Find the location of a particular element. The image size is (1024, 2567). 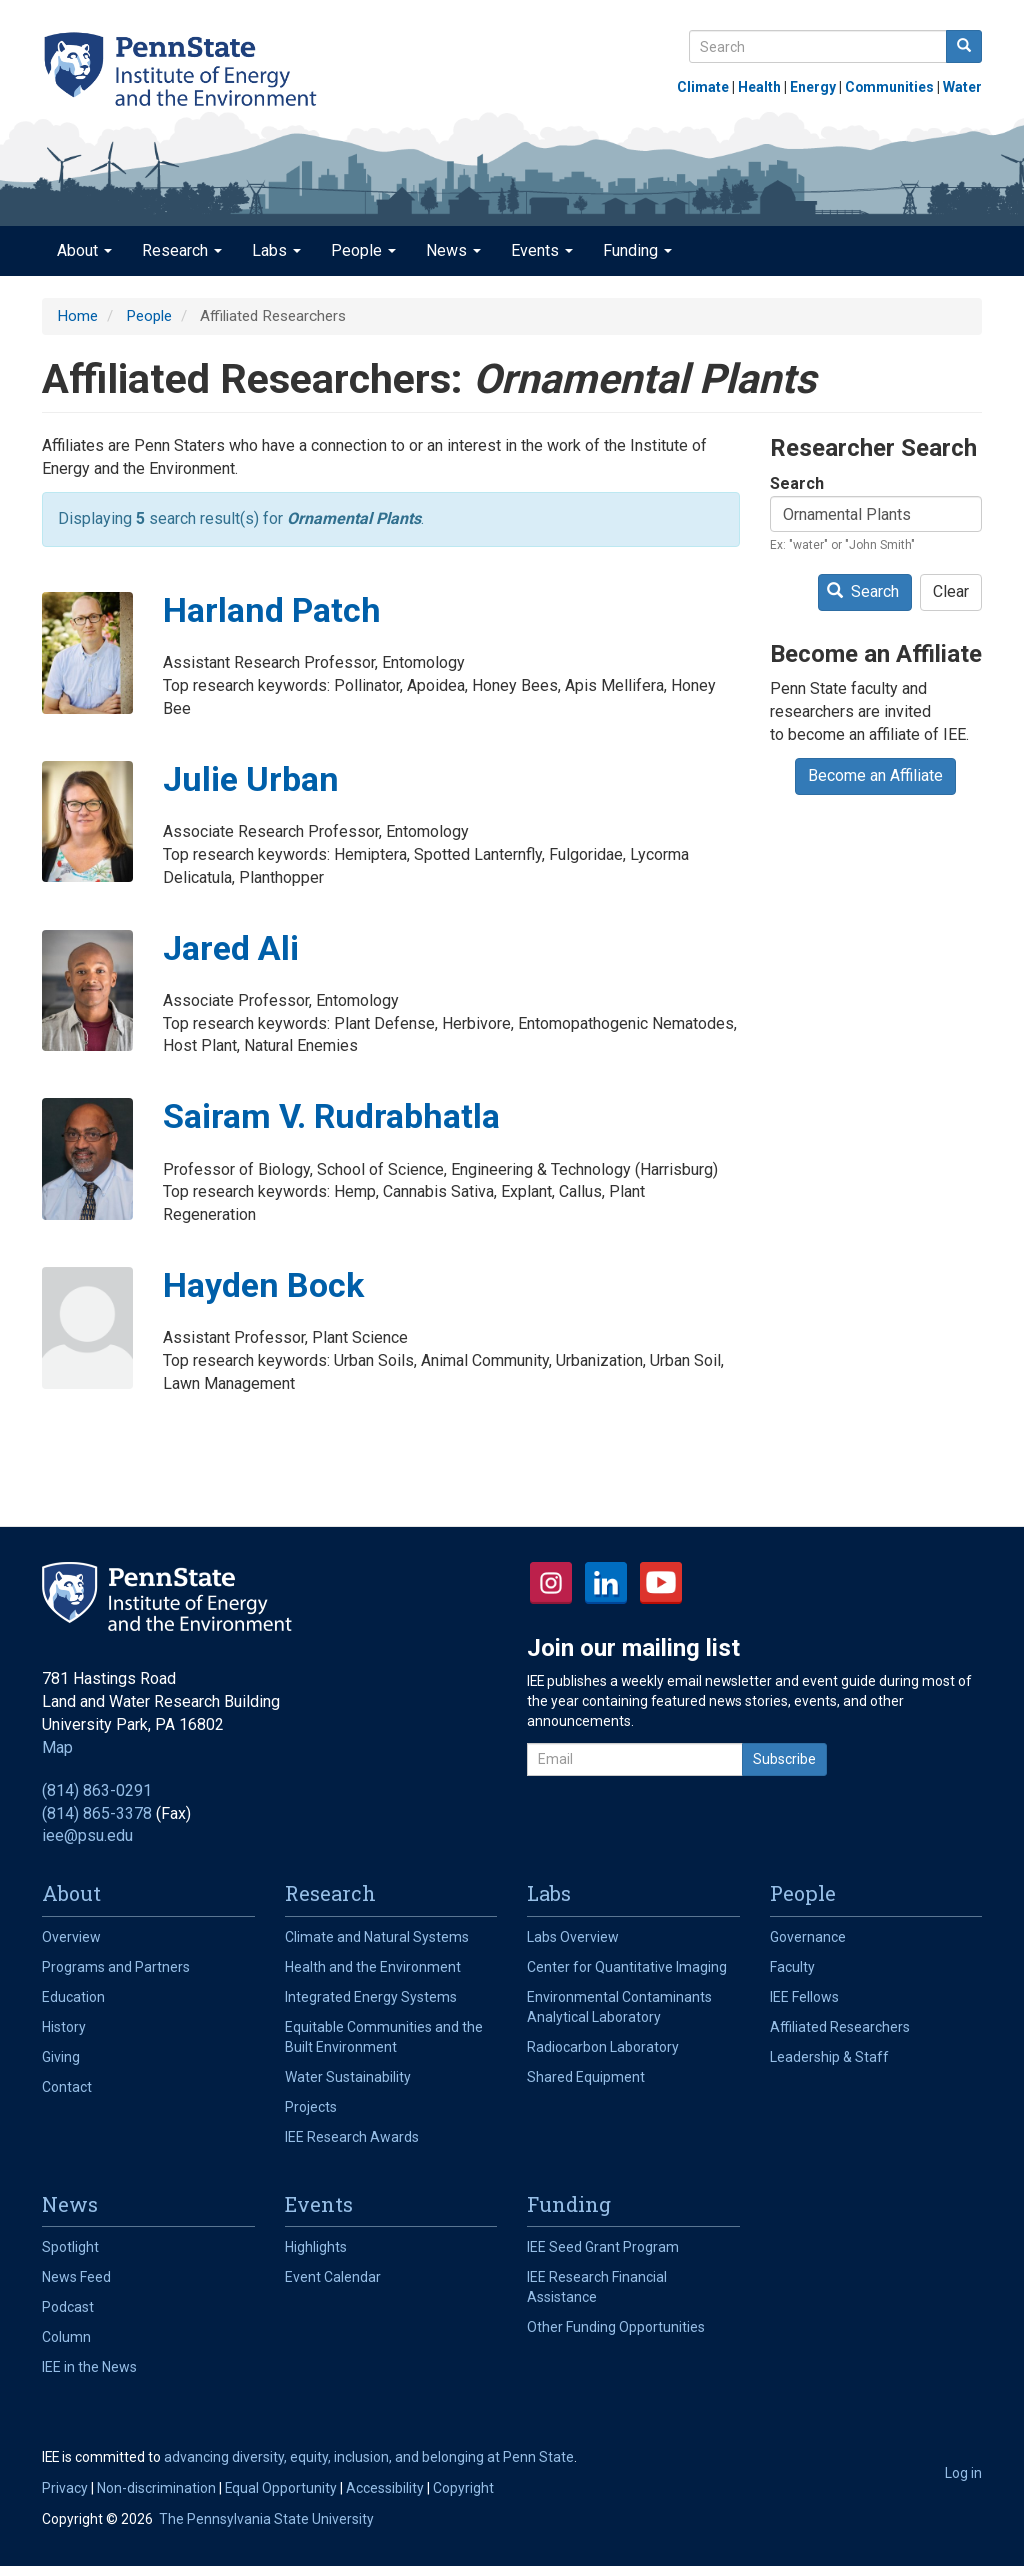

Column is located at coordinates (66, 2337).